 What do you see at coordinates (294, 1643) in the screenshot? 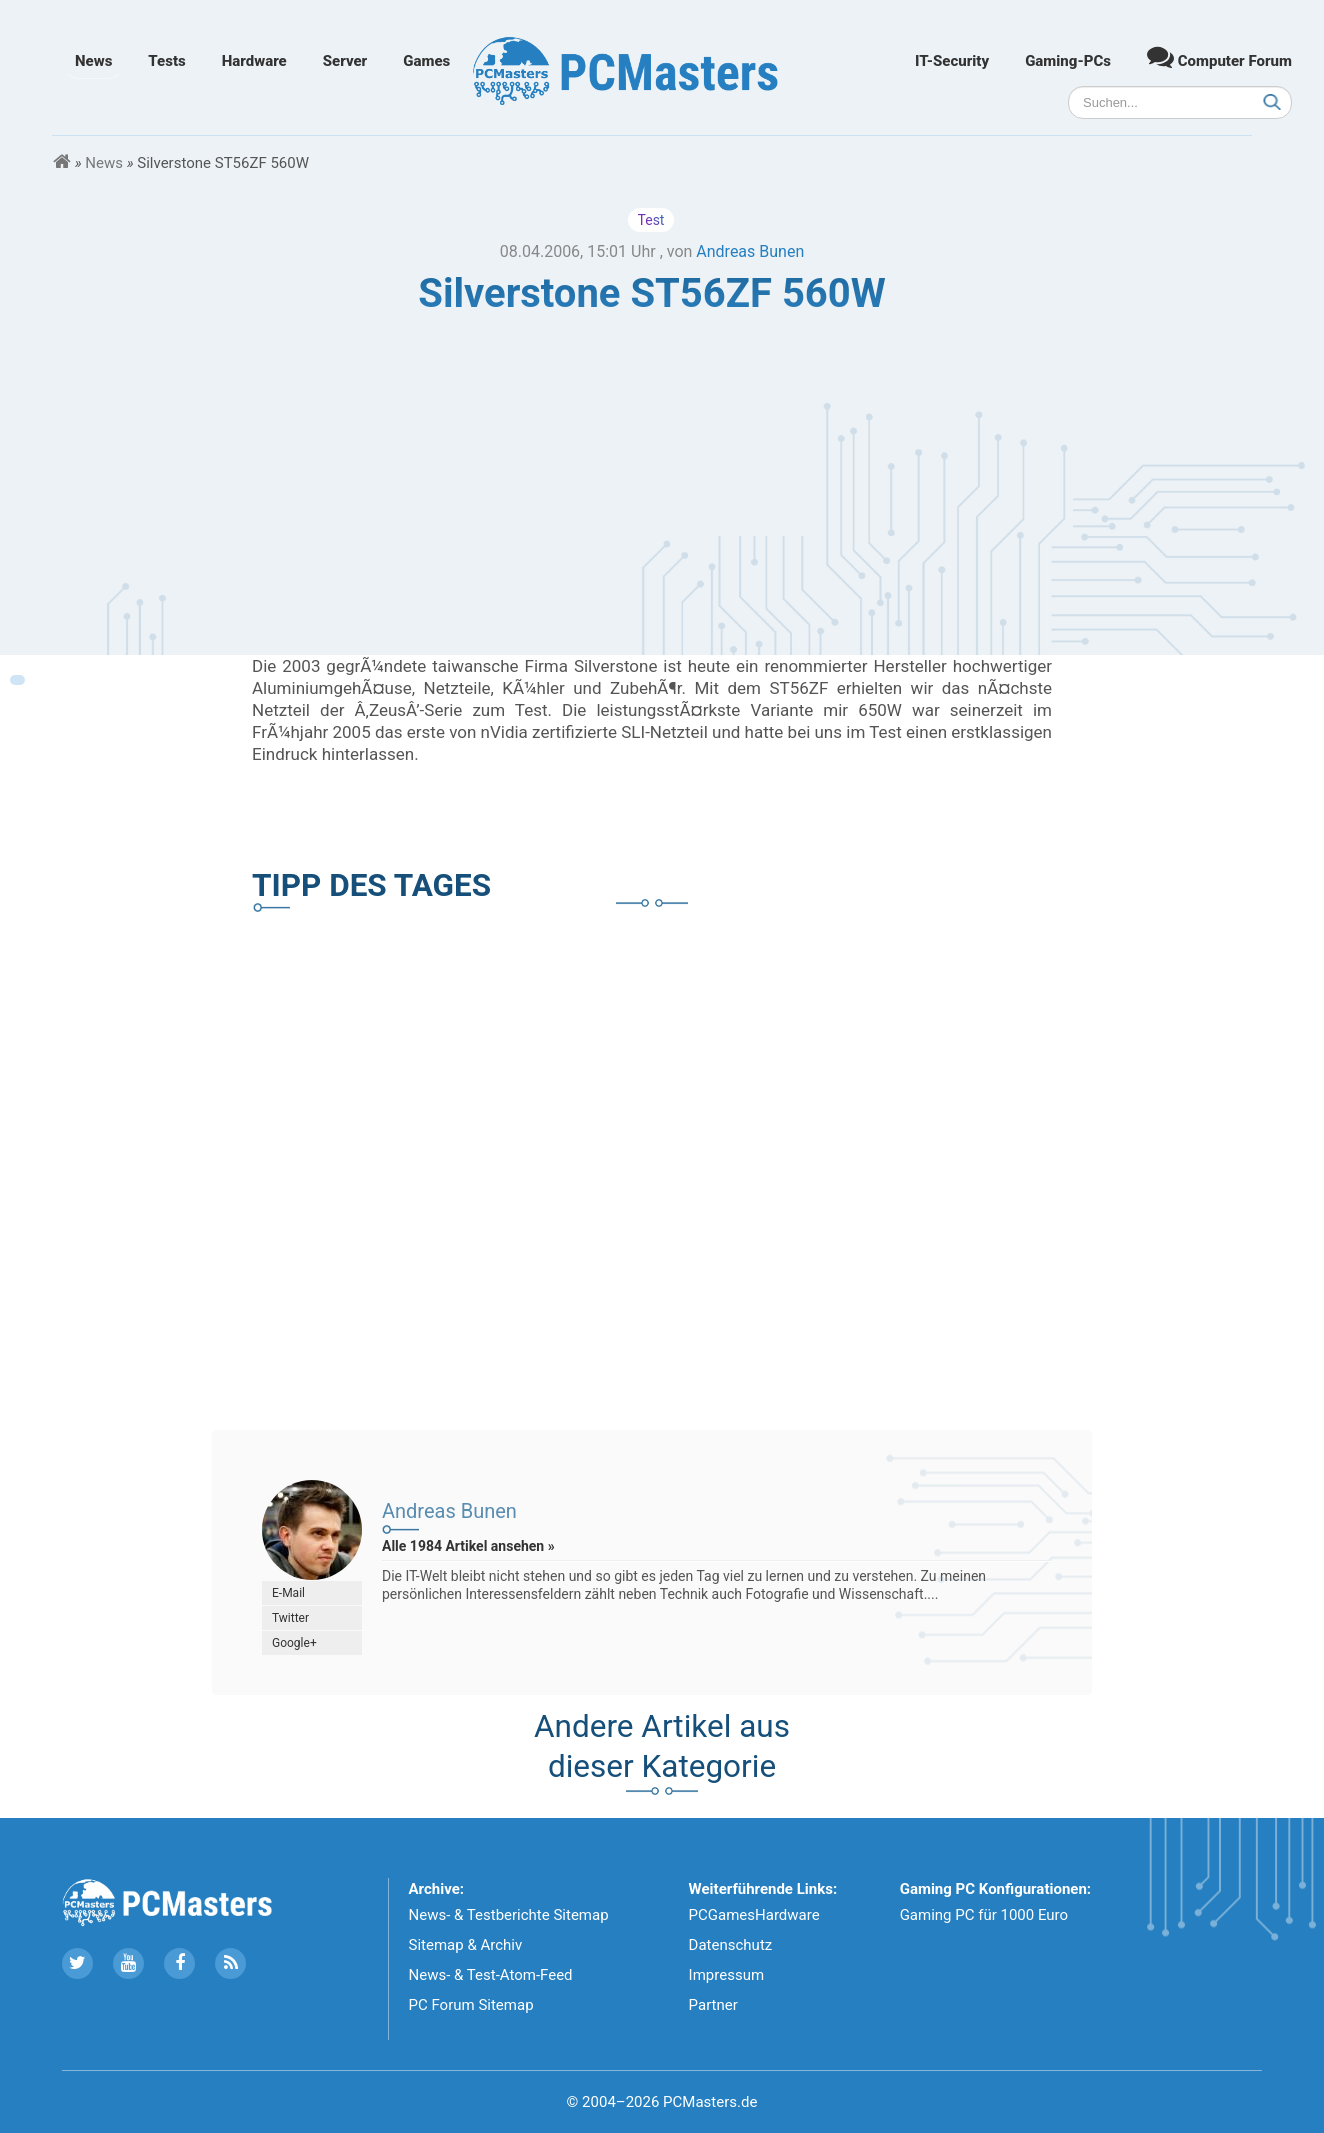
I see `Google+` at bounding box center [294, 1643].